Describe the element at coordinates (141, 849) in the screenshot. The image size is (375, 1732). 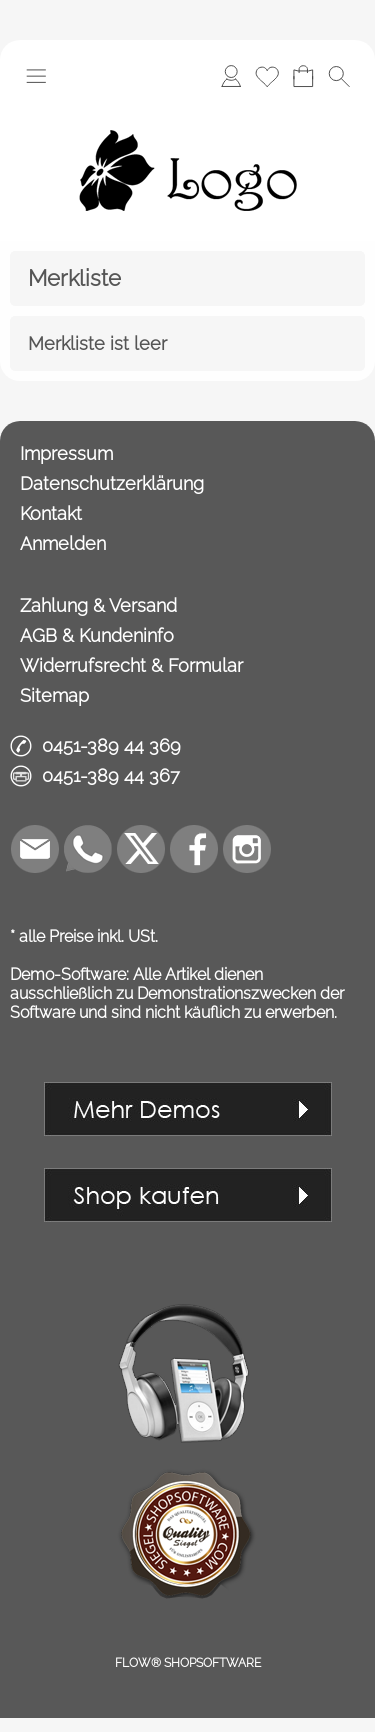
I see `[X]` at that location.